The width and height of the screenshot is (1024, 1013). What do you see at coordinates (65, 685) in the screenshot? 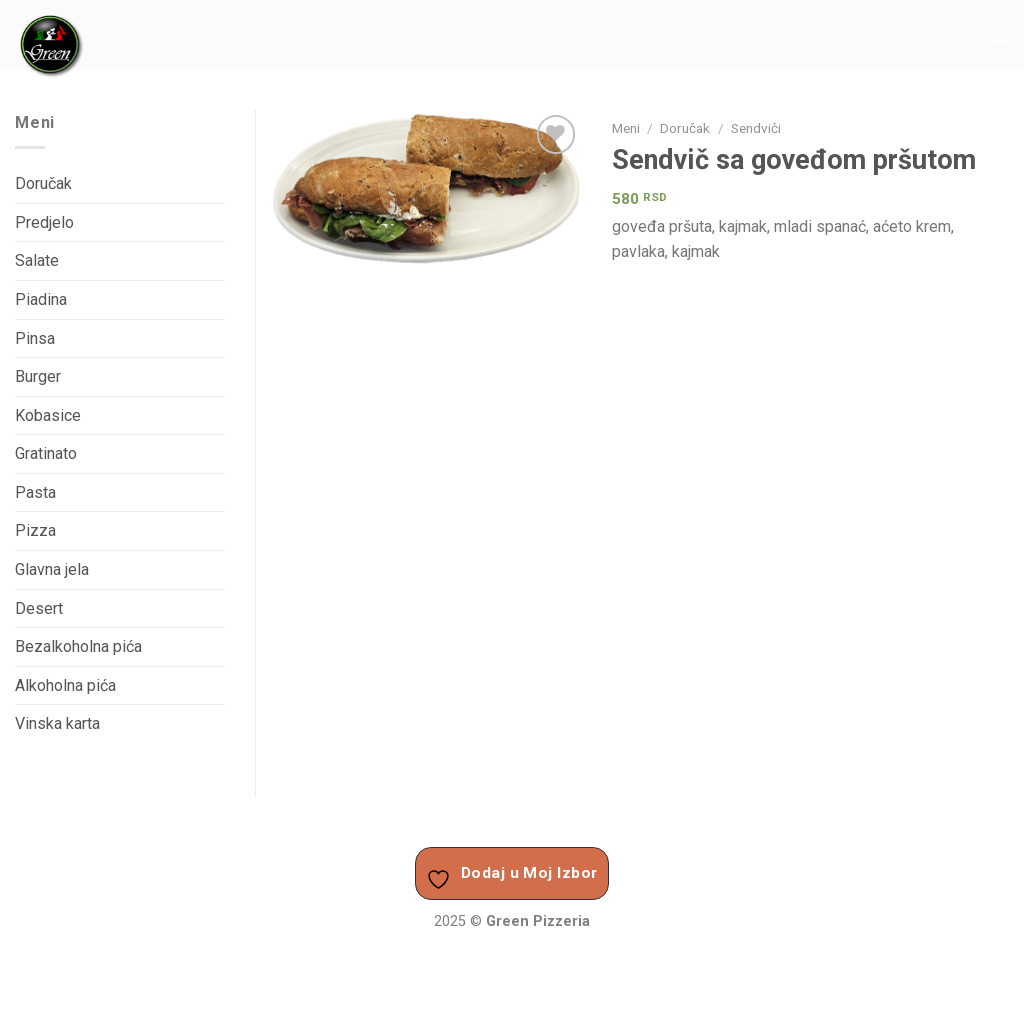
I see `Alkoholna pića` at bounding box center [65, 685].